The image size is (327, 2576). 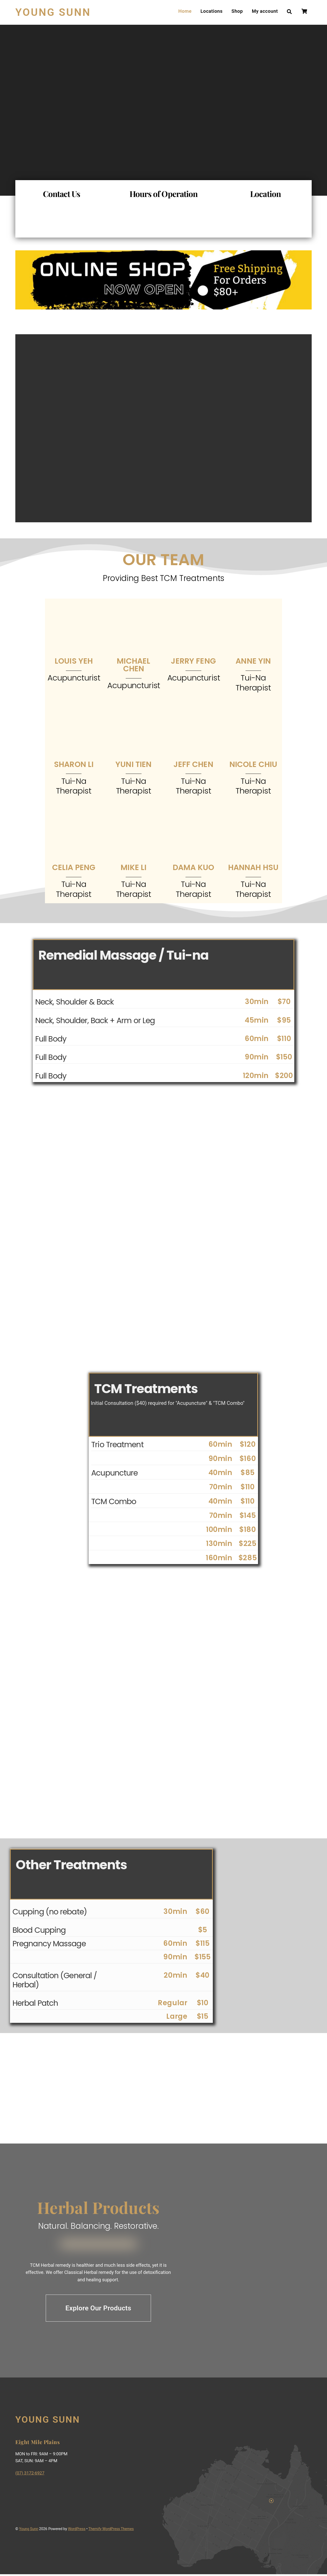 What do you see at coordinates (237, 11) in the screenshot?
I see `Shop` at bounding box center [237, 11].